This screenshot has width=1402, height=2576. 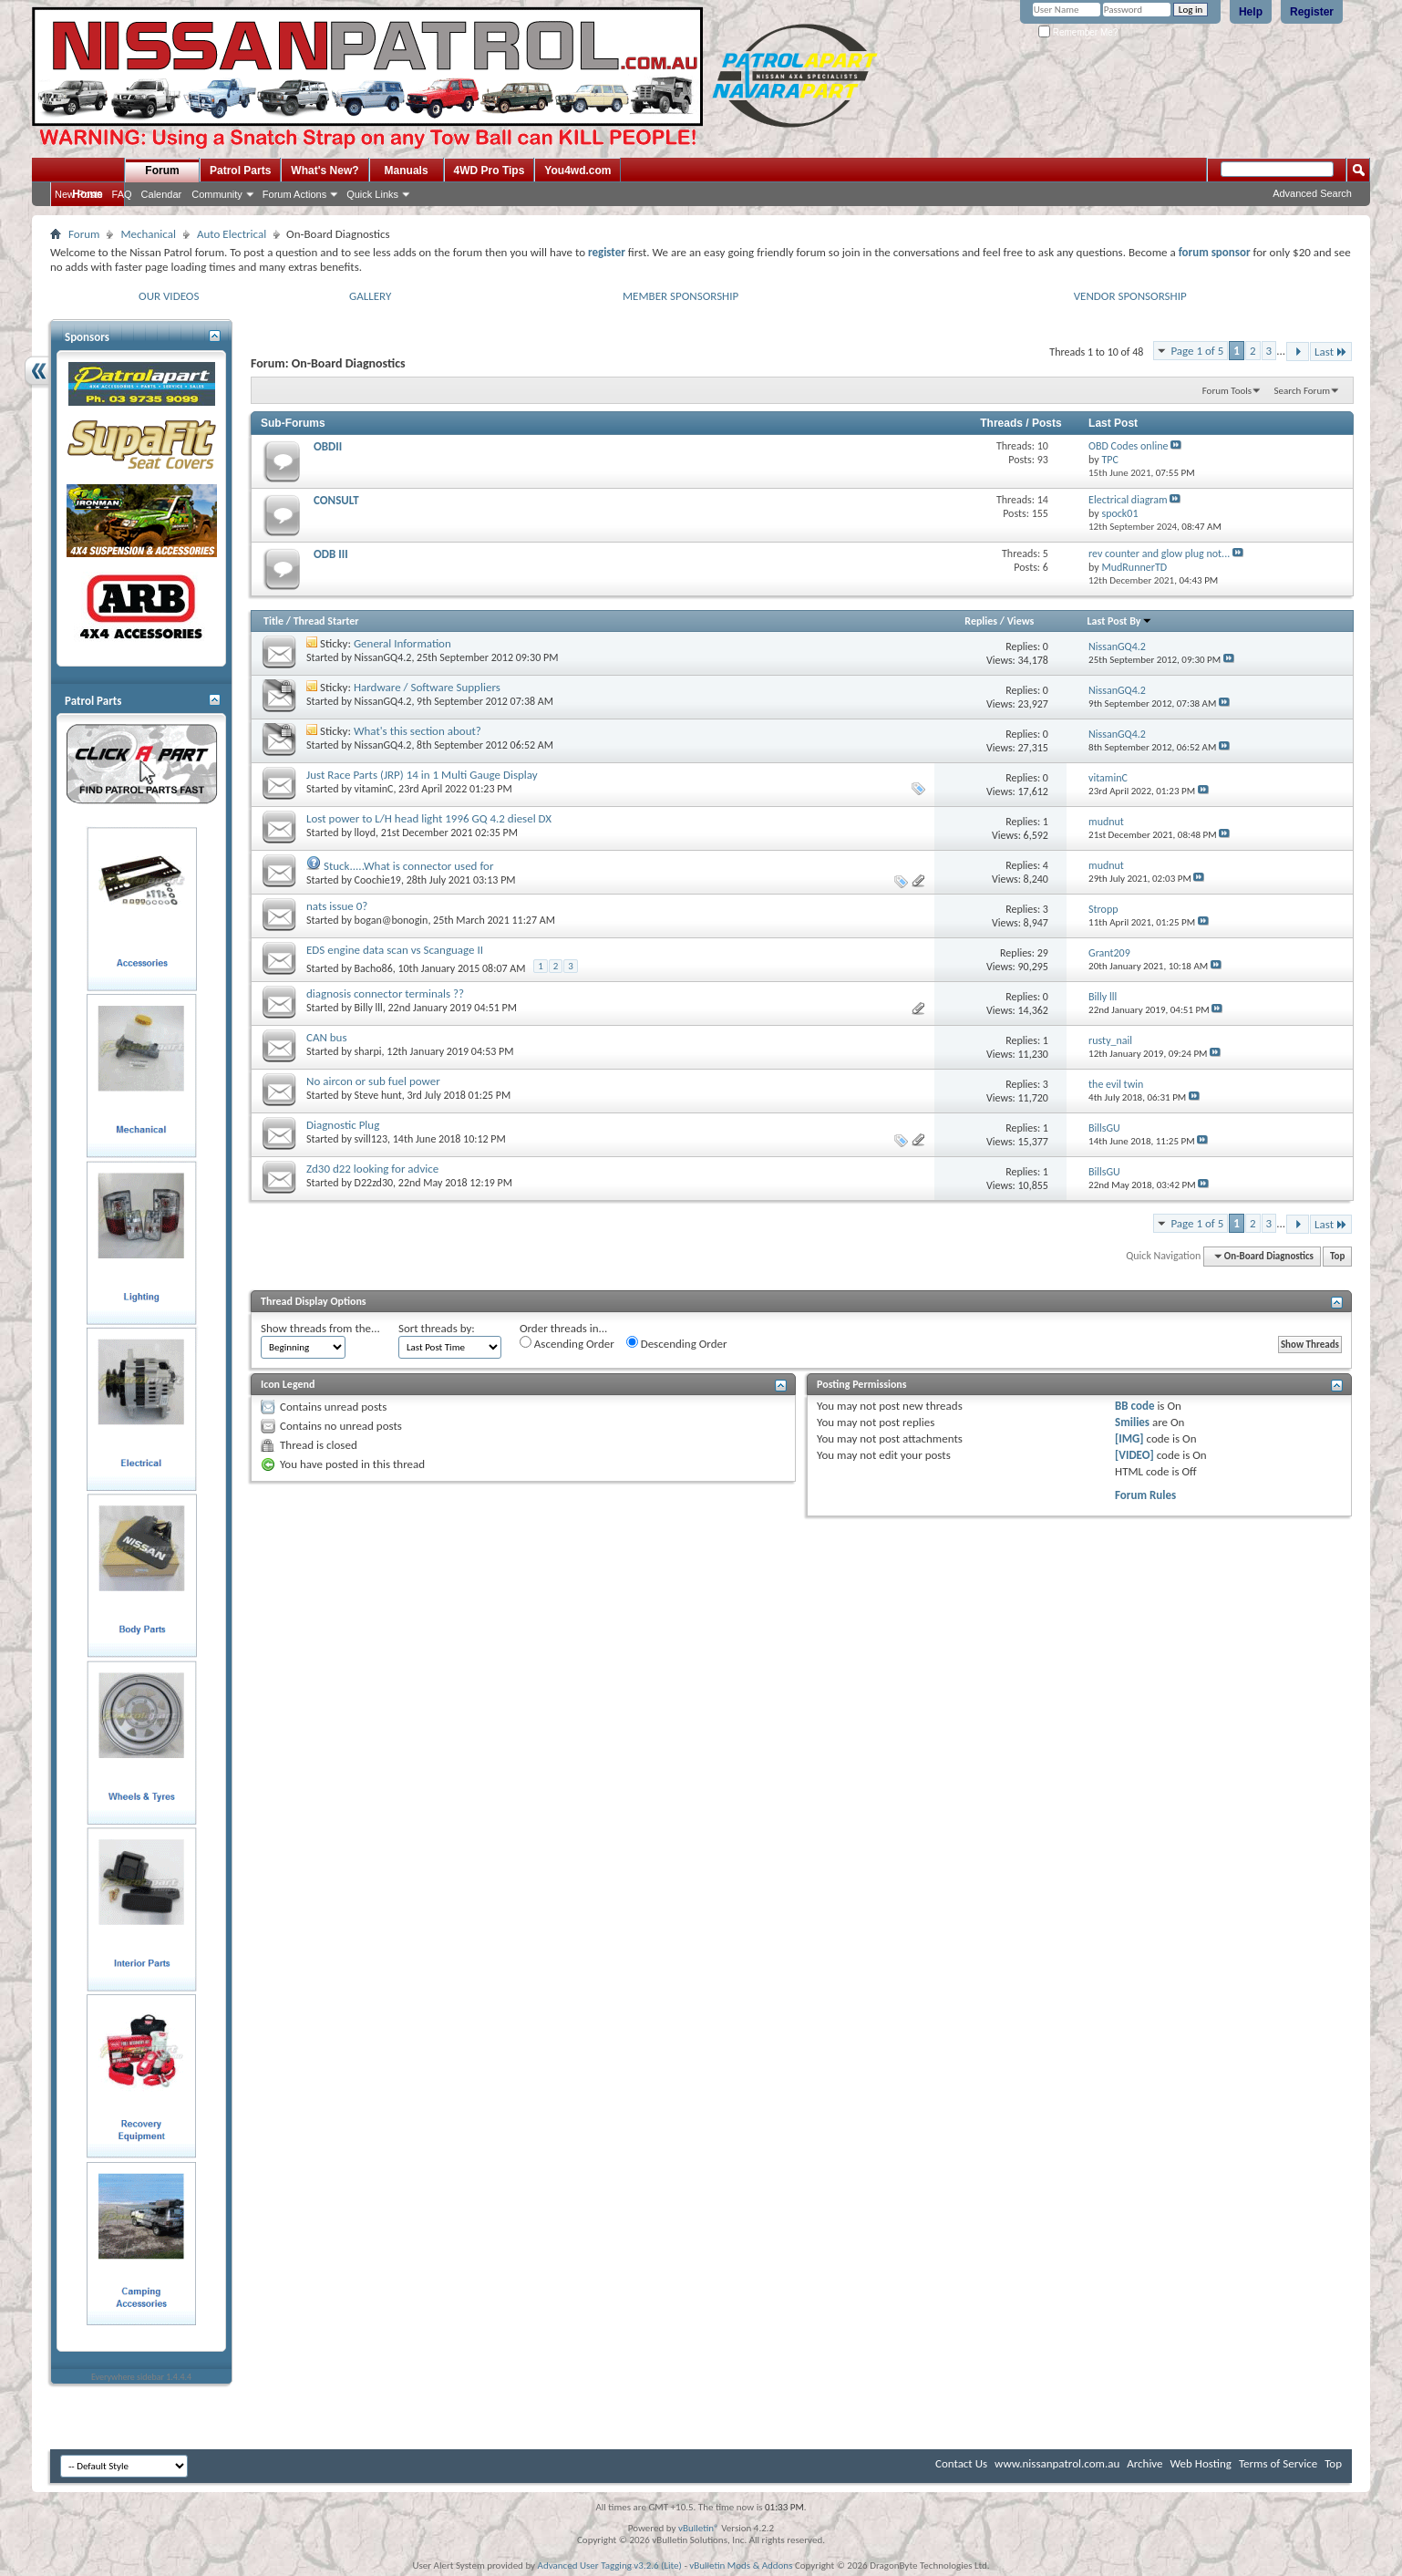 I want to click on 4WD Pro Tips, so click(x=489, y=170).